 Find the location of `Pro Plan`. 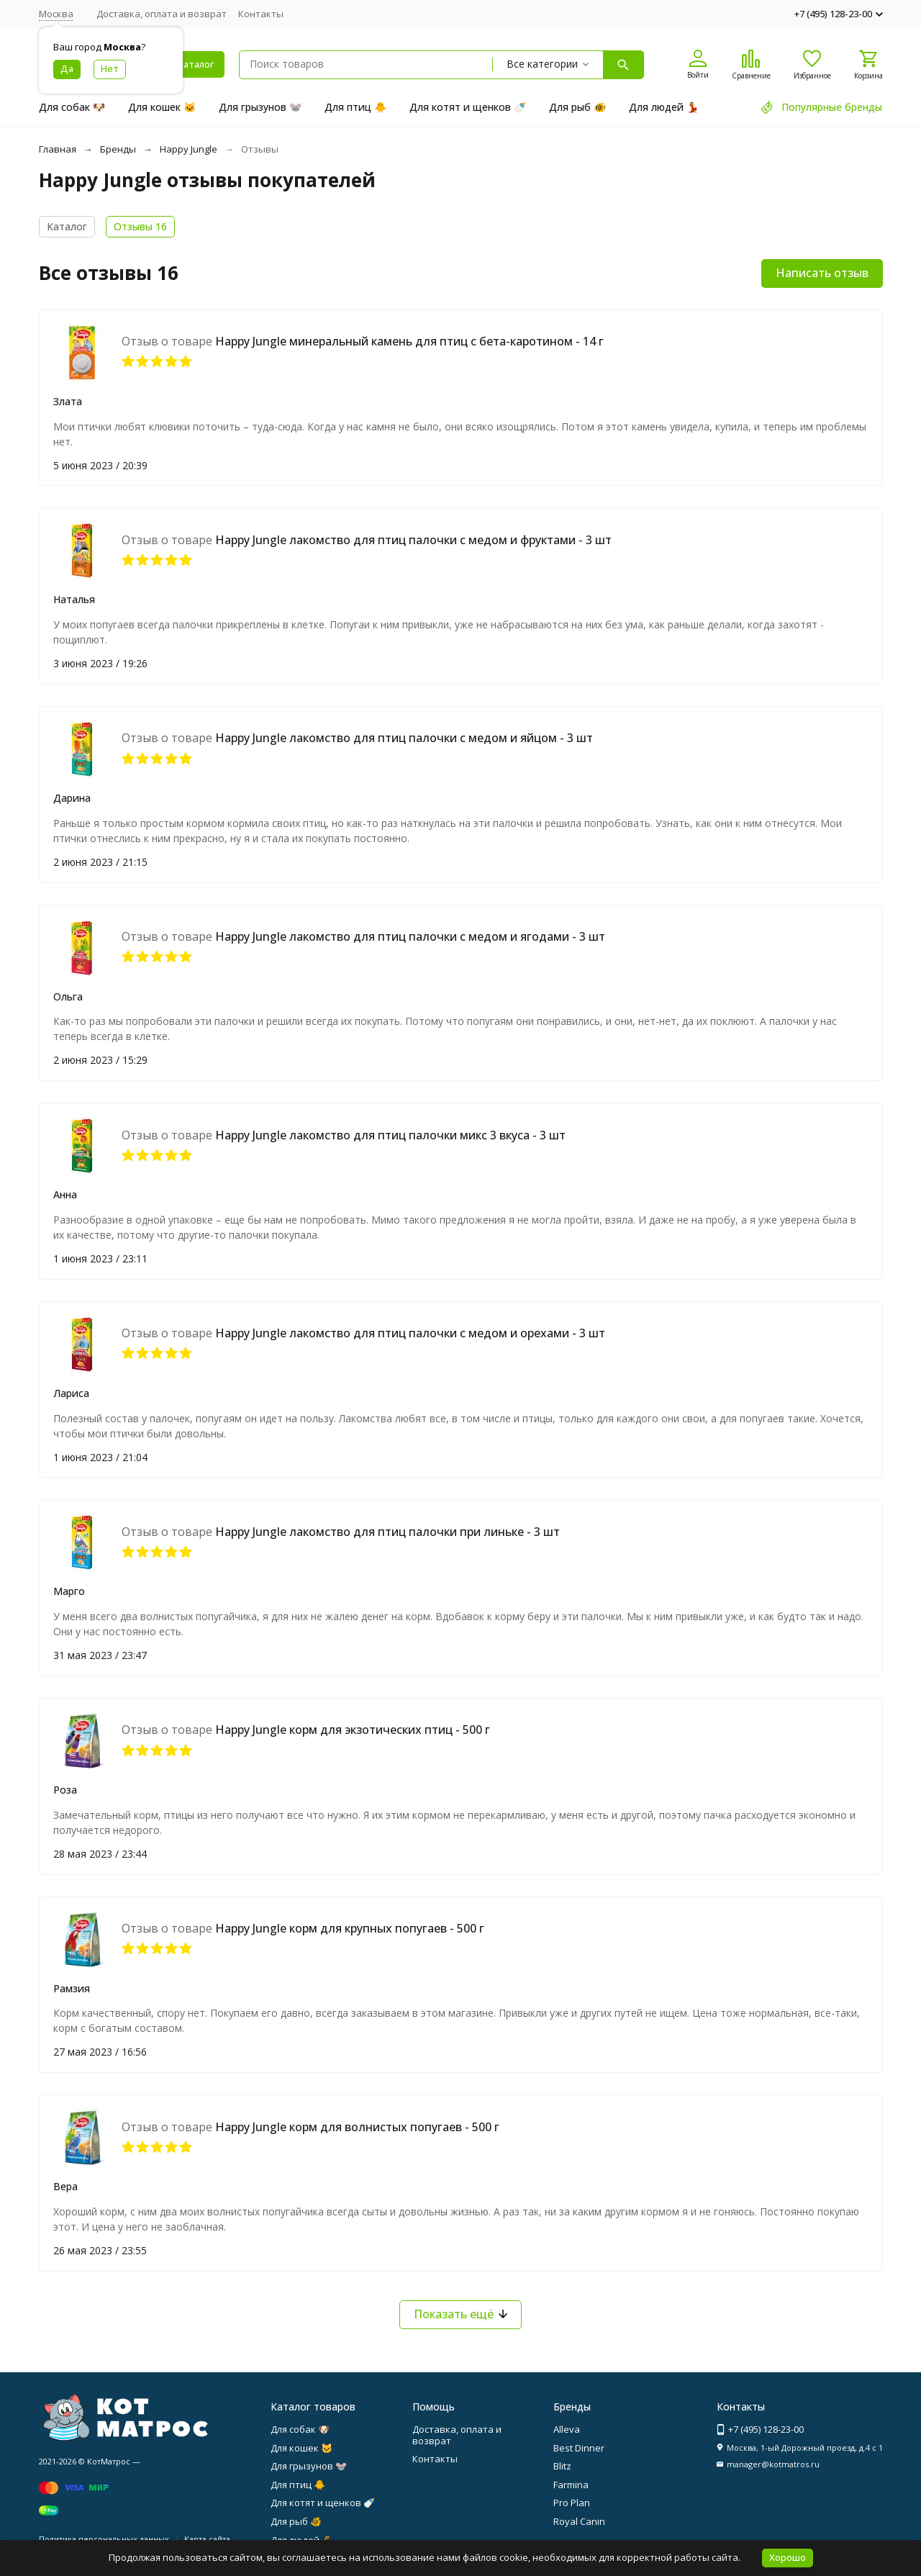

Pro Plan is located at coordinates (571, 2502).